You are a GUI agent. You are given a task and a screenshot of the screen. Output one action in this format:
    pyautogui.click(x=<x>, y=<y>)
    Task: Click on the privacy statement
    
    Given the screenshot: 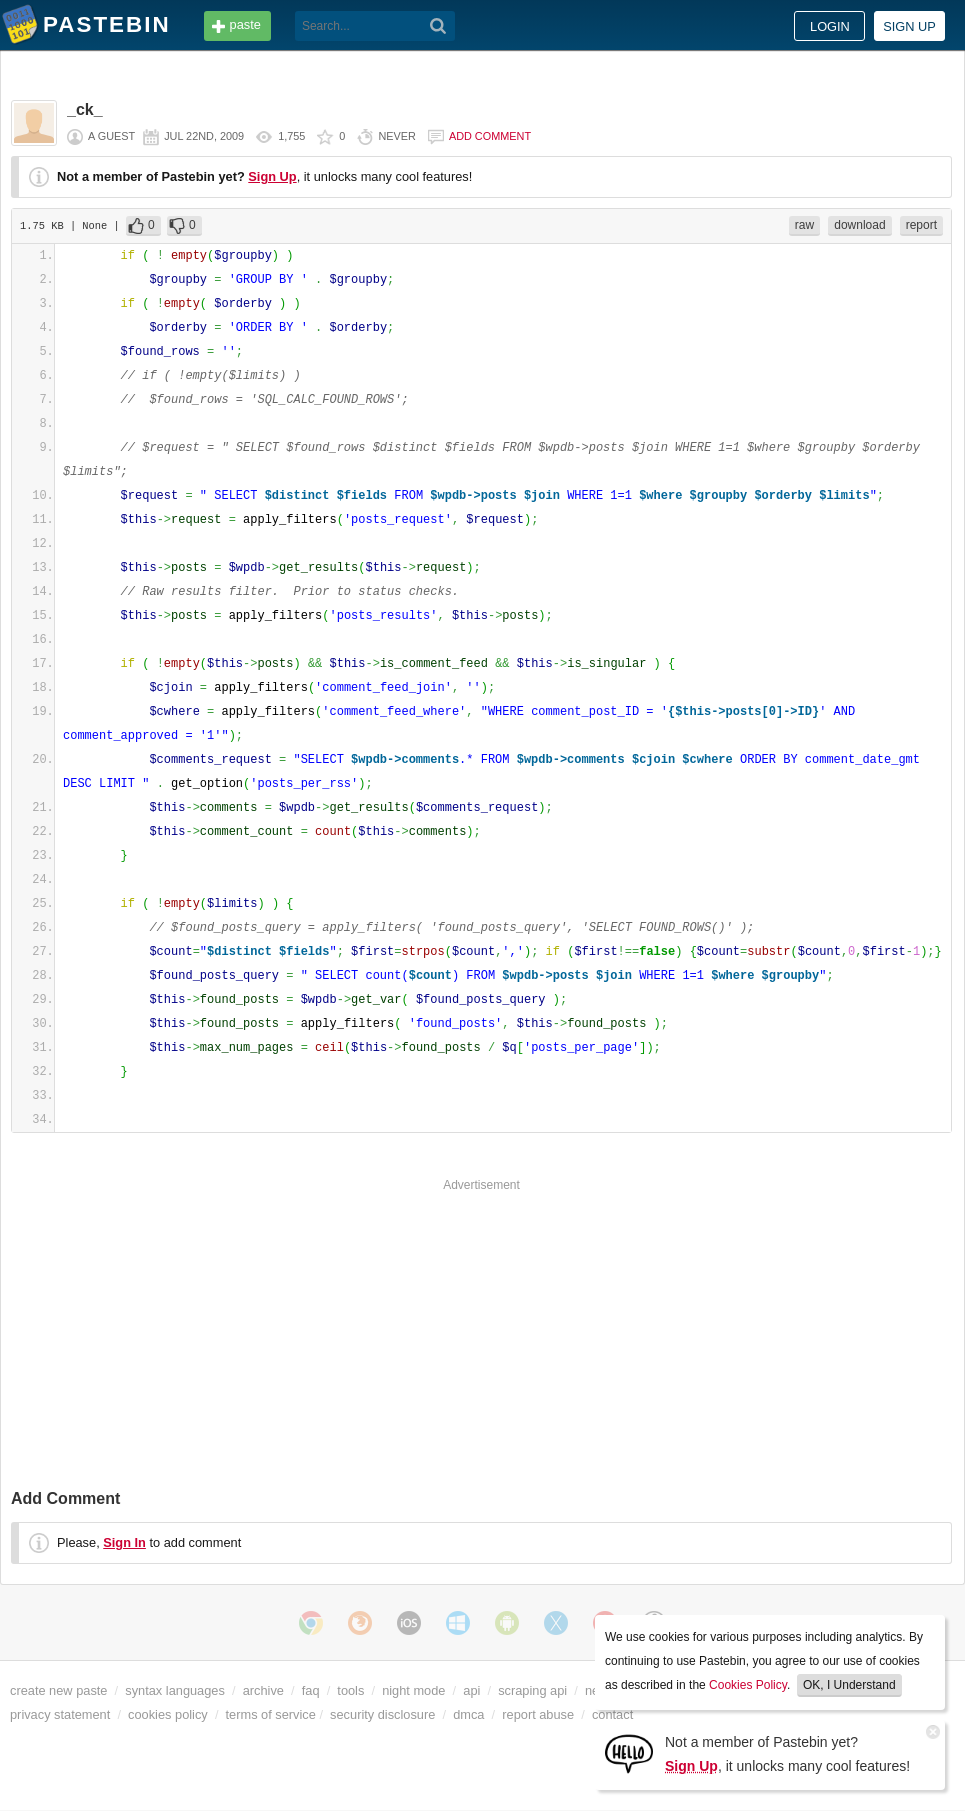 What is the action you would take?
    pyautogui.click(x=60, y=1714)
    